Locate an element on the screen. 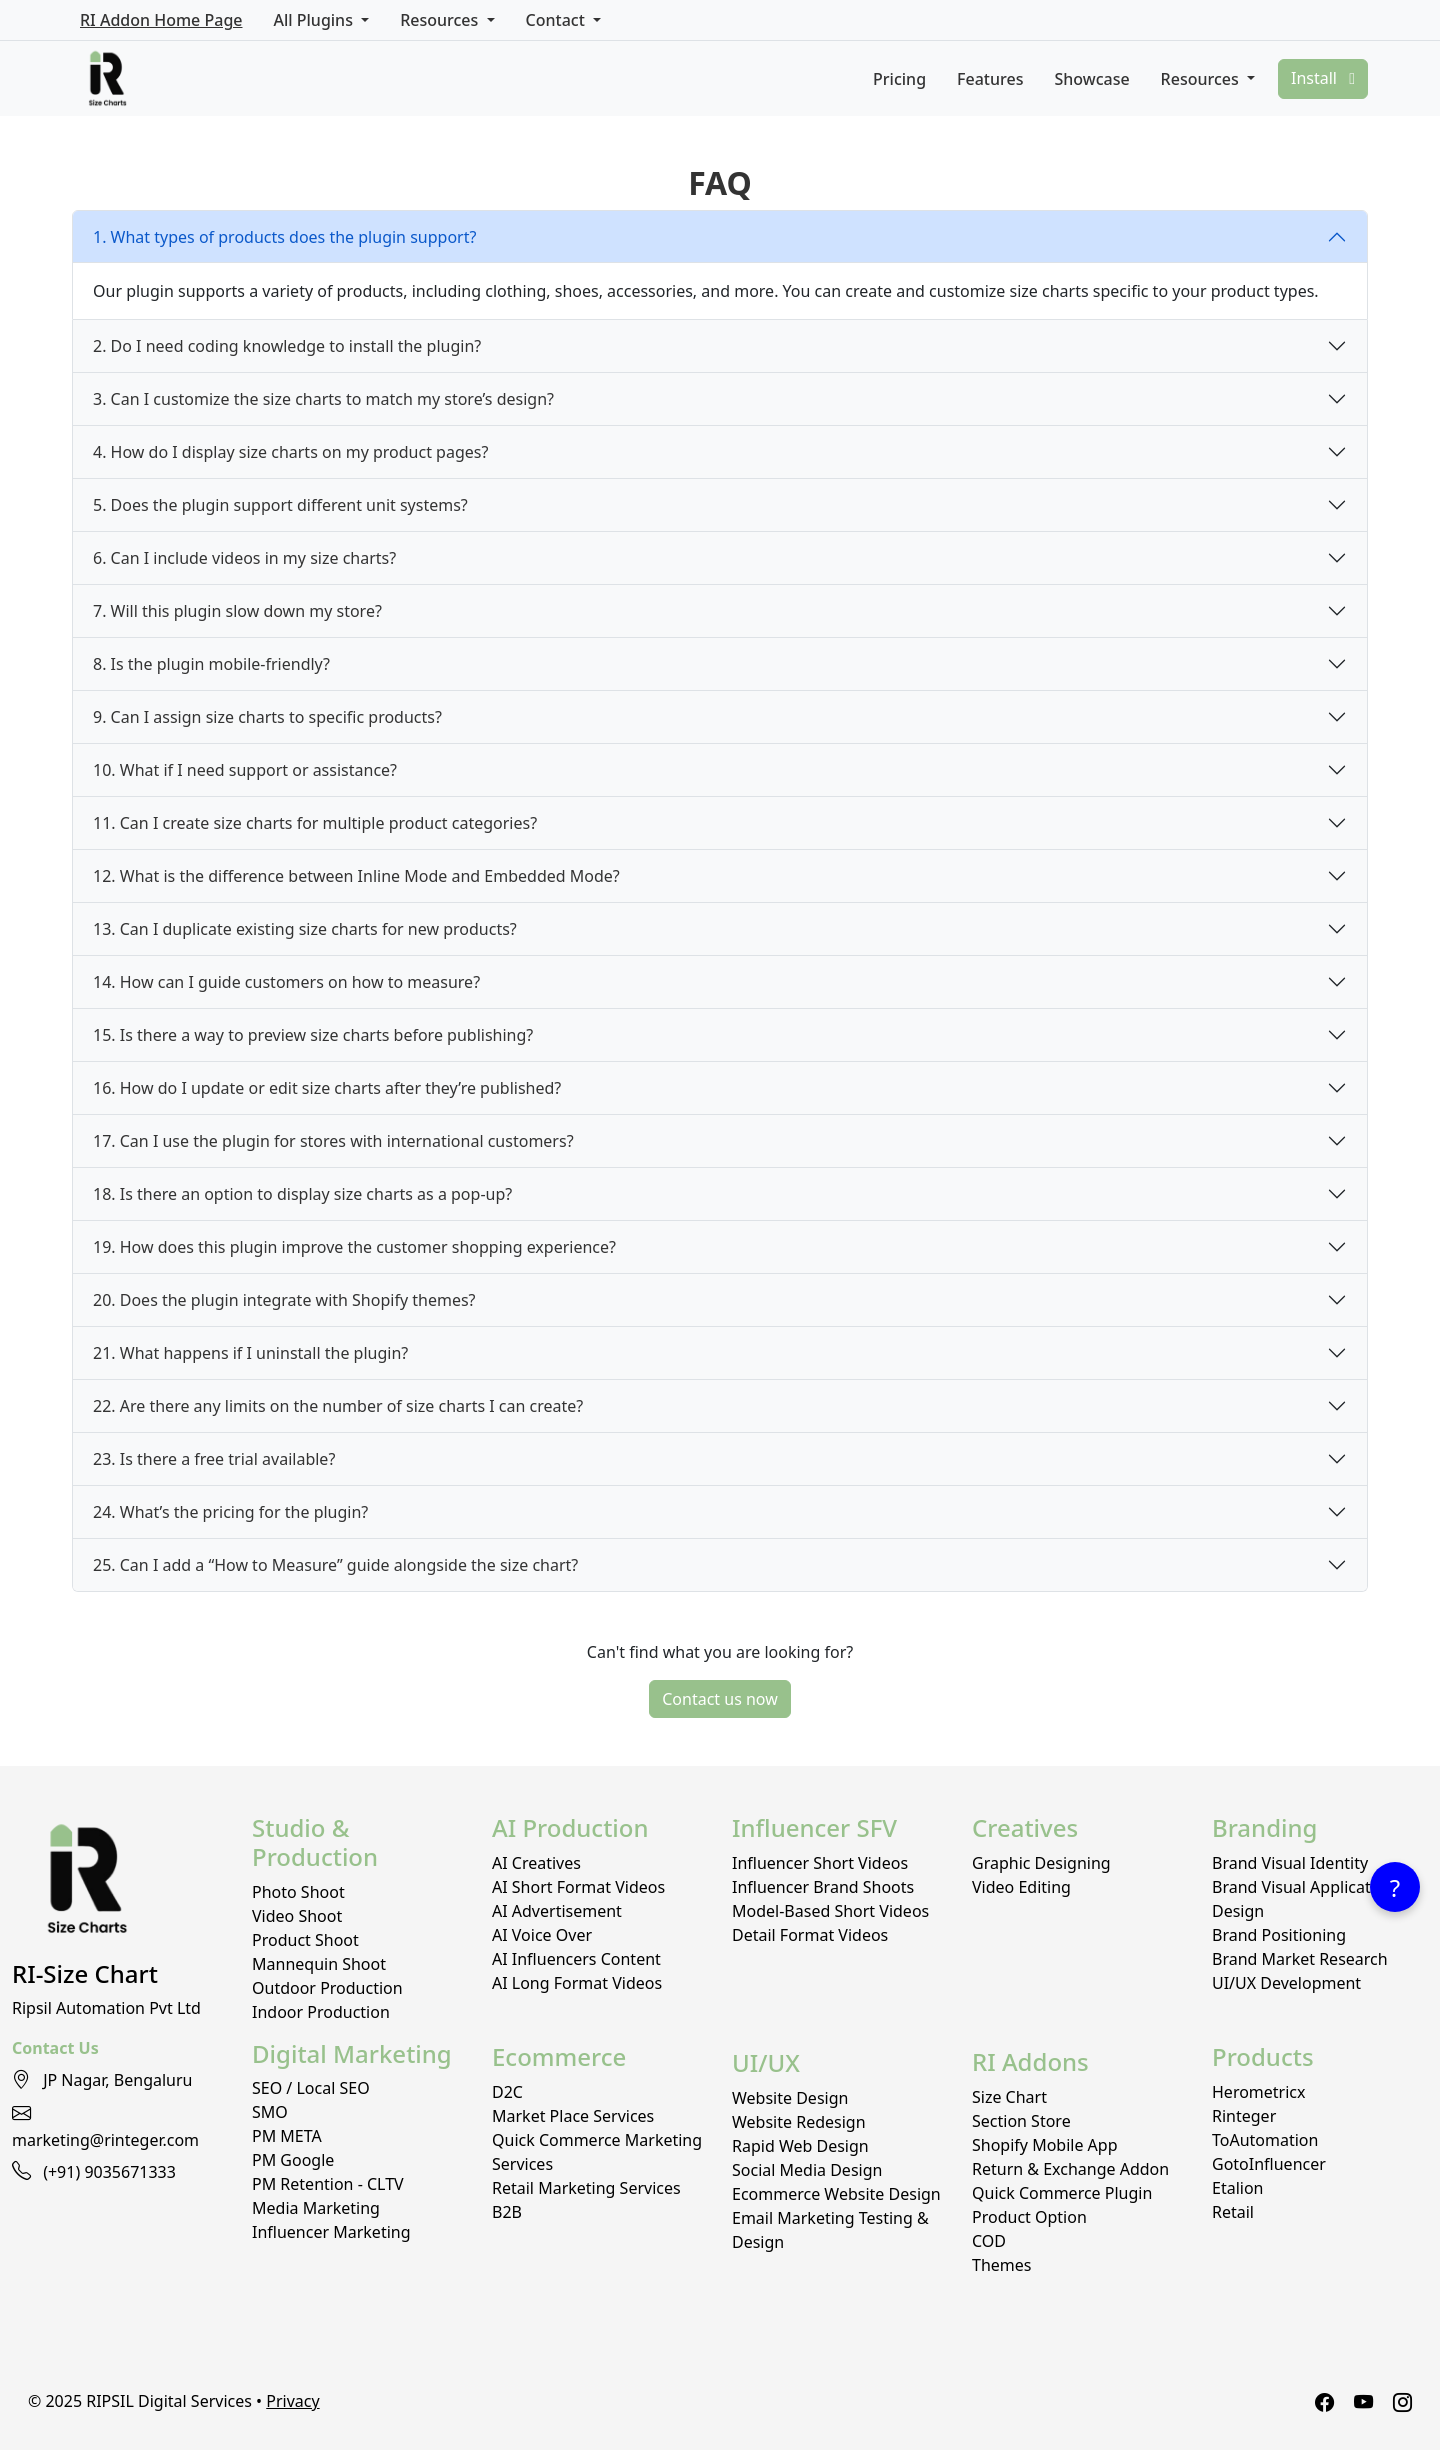  All Plugins [button] is located at coordinates (315, 20).